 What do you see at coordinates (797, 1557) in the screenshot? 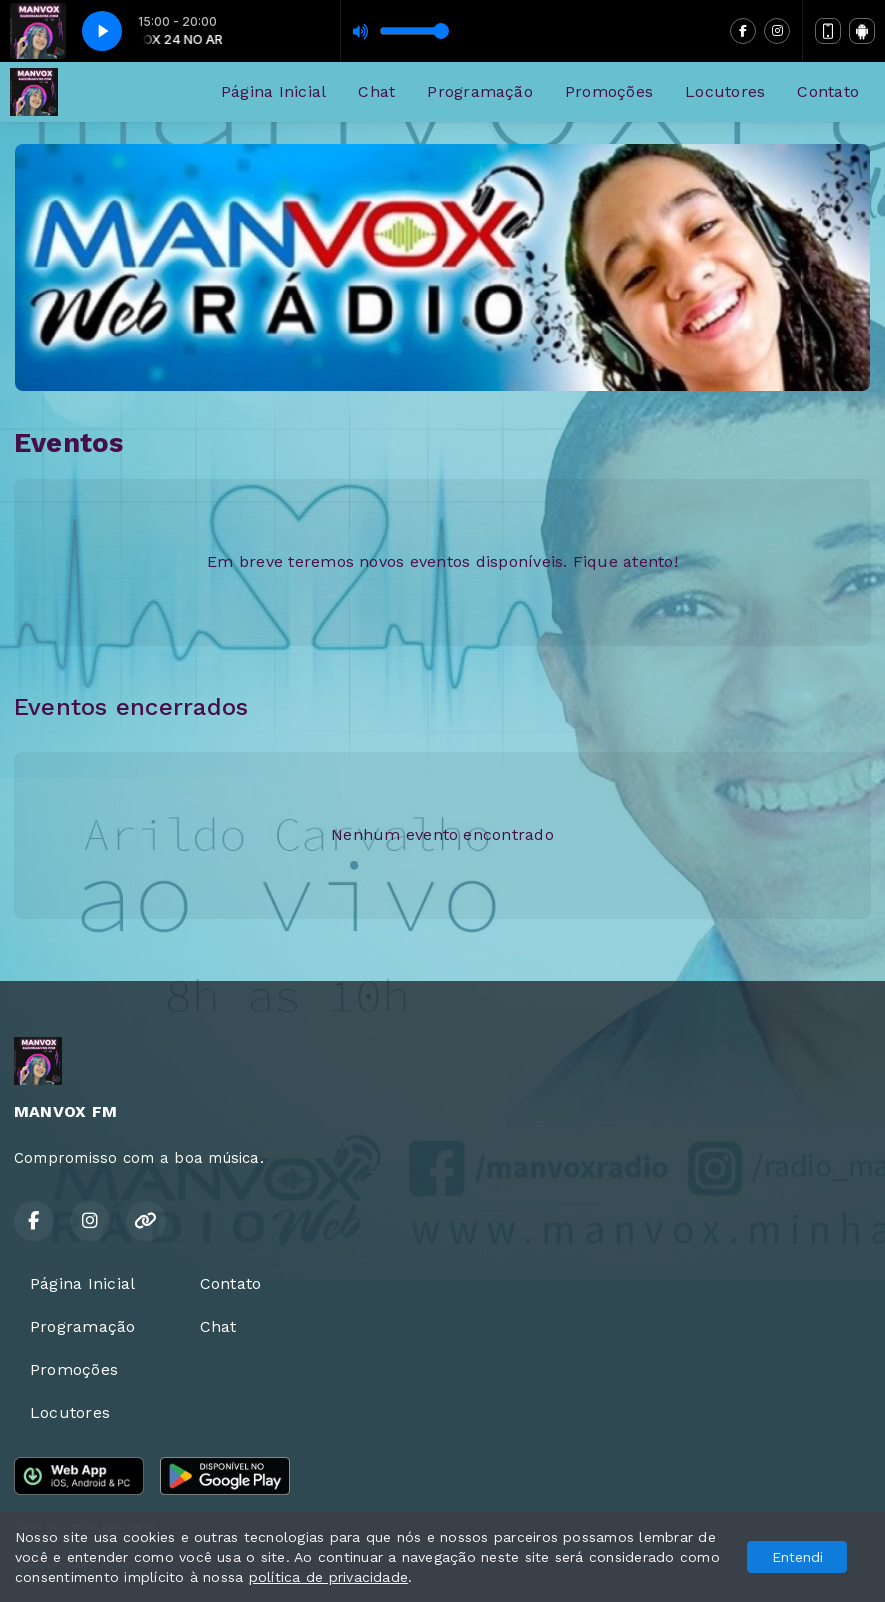
I see `Entendi` at bounding box center [797, 1557].